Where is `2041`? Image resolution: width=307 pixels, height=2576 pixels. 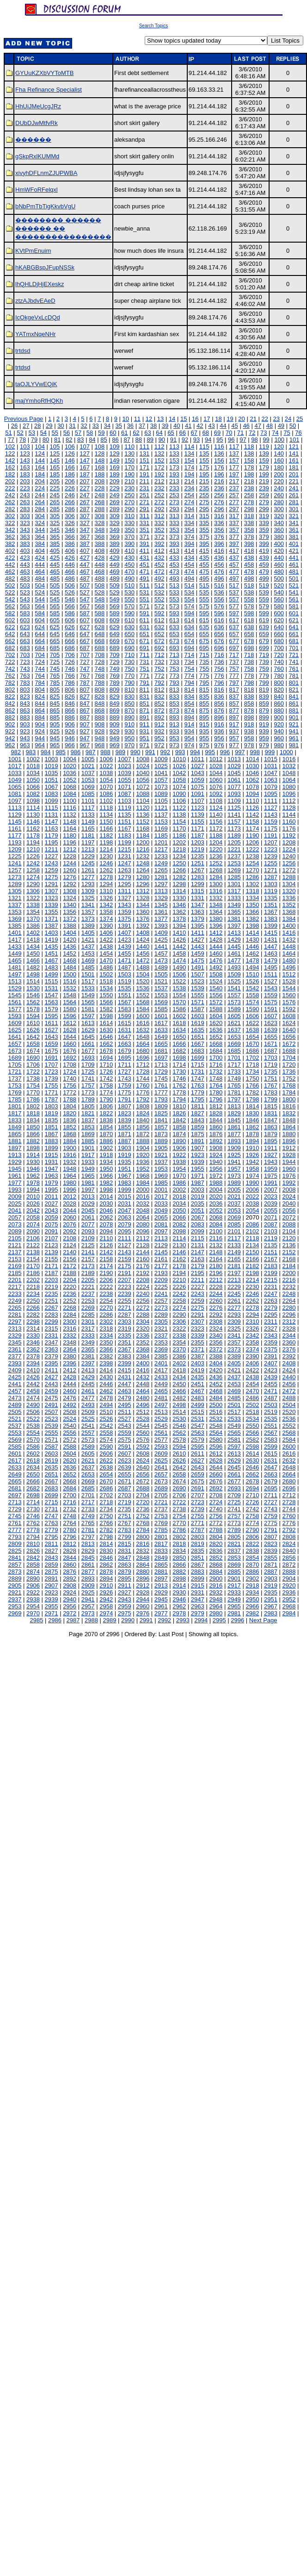
2041 is located at coordinates (15, 1210).